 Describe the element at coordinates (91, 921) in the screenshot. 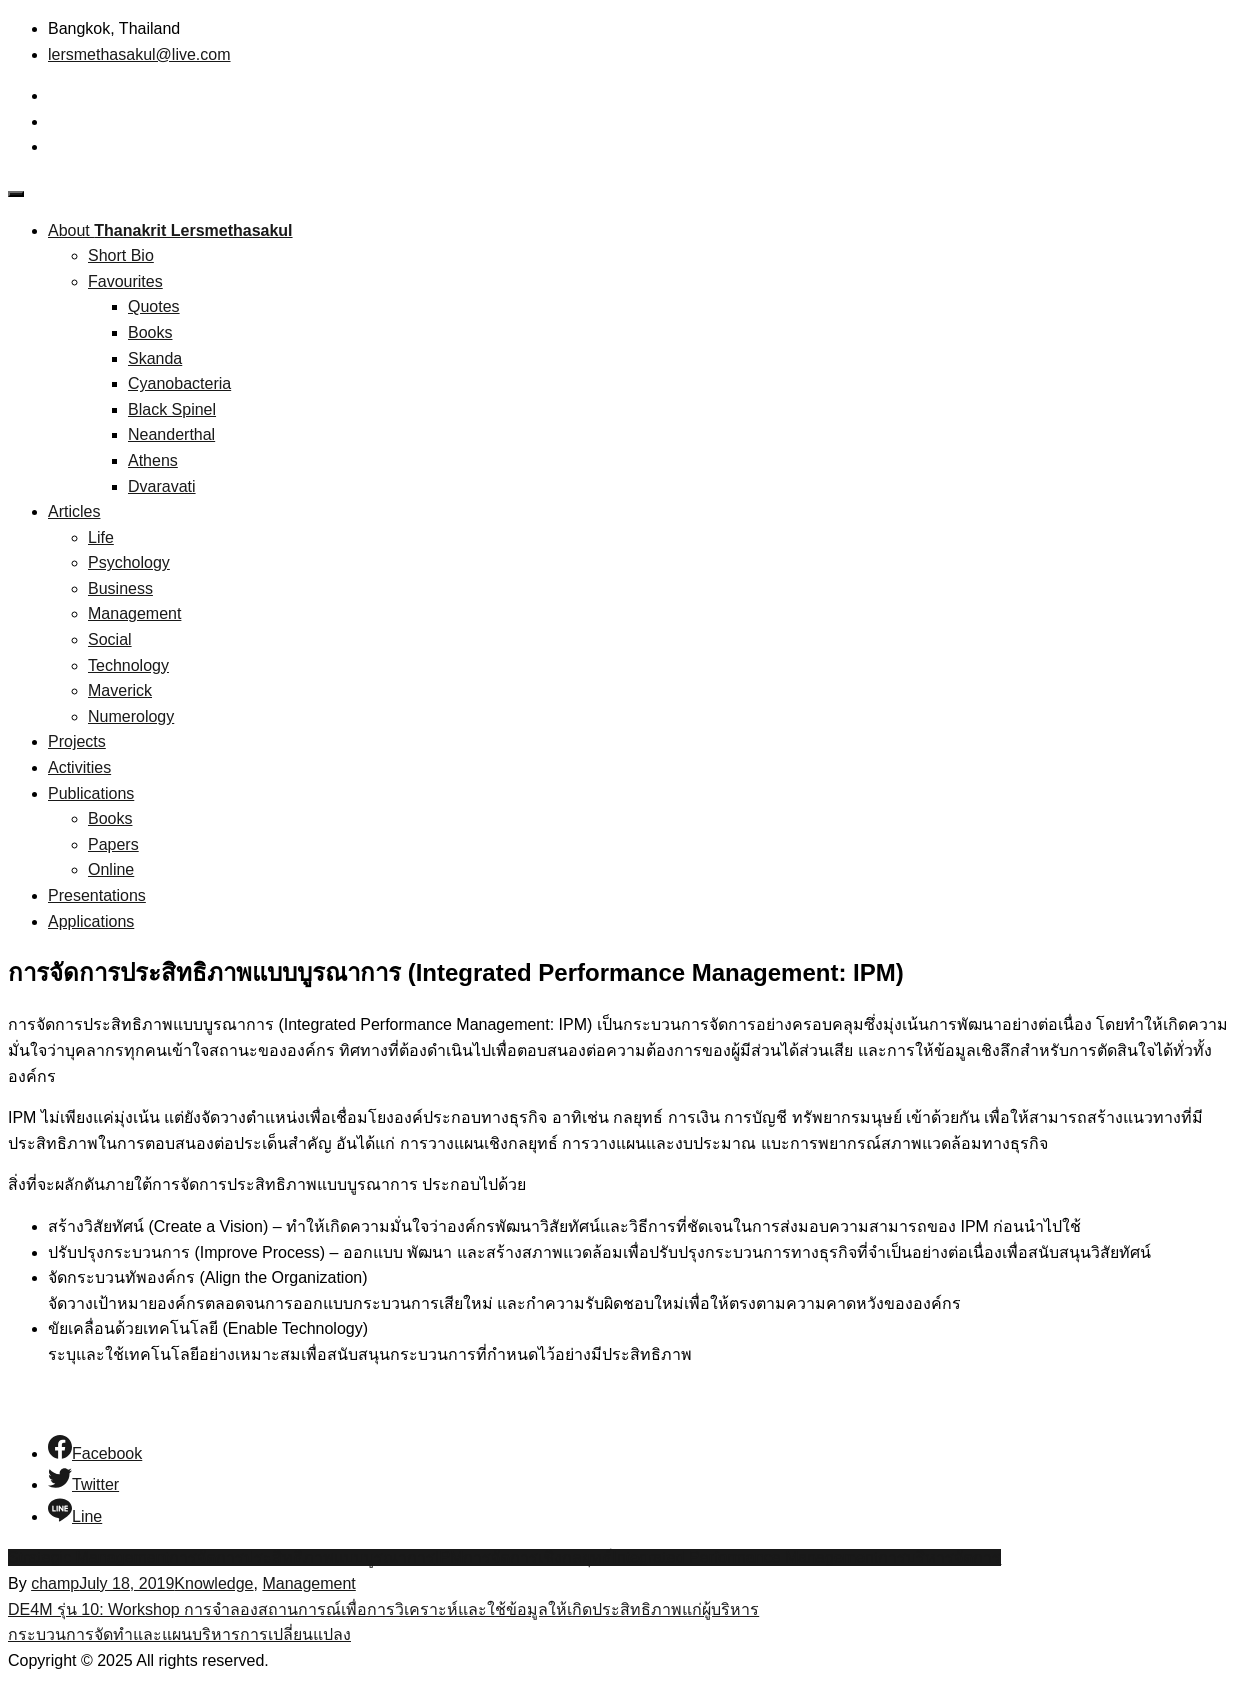

I see `Applications` at that location.